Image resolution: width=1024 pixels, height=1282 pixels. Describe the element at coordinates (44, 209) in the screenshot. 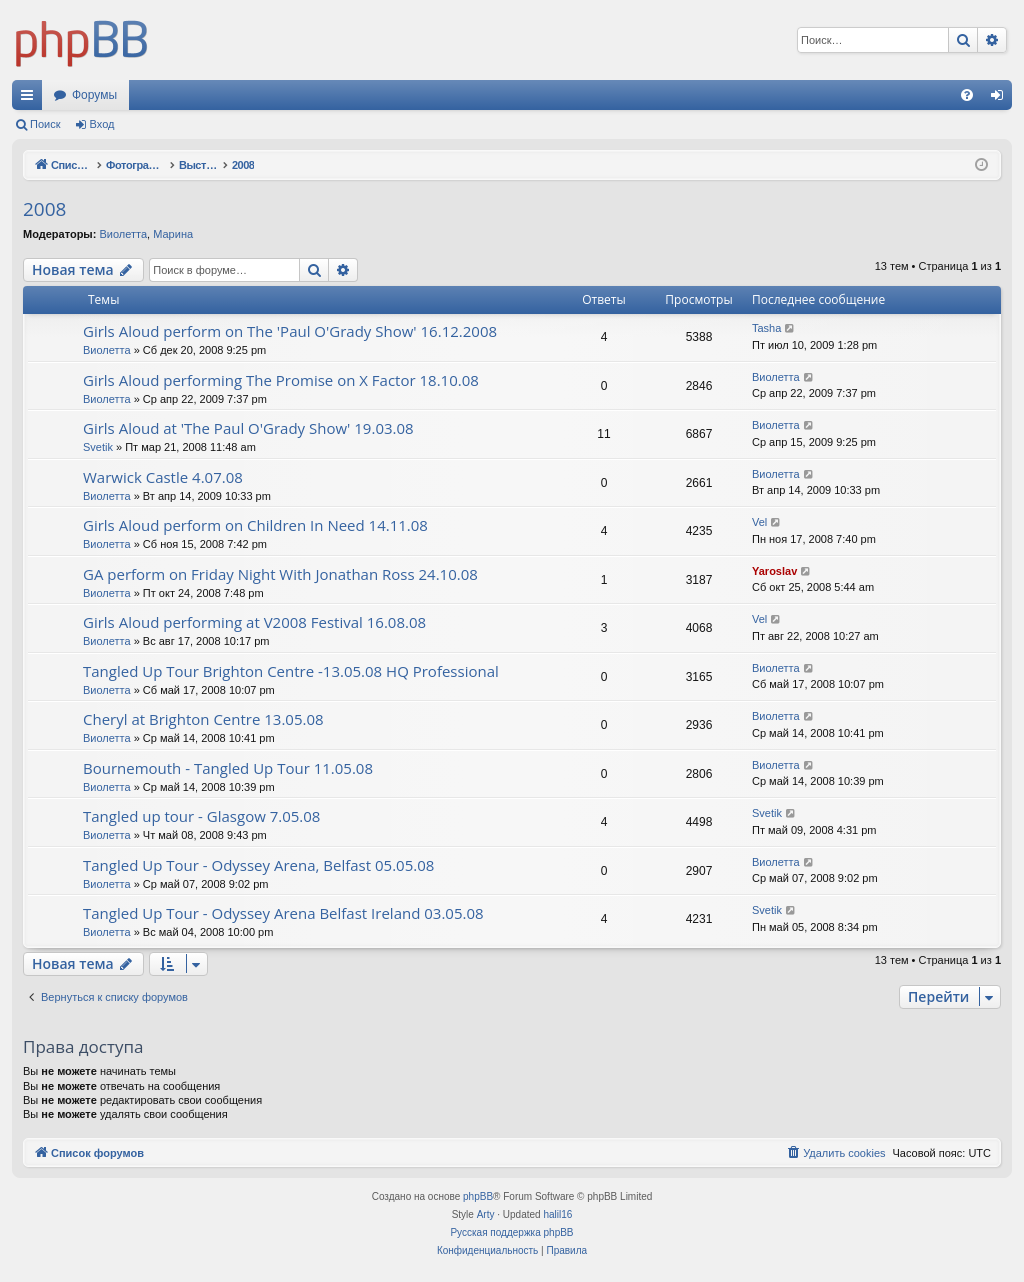

I see `2008` at that location.